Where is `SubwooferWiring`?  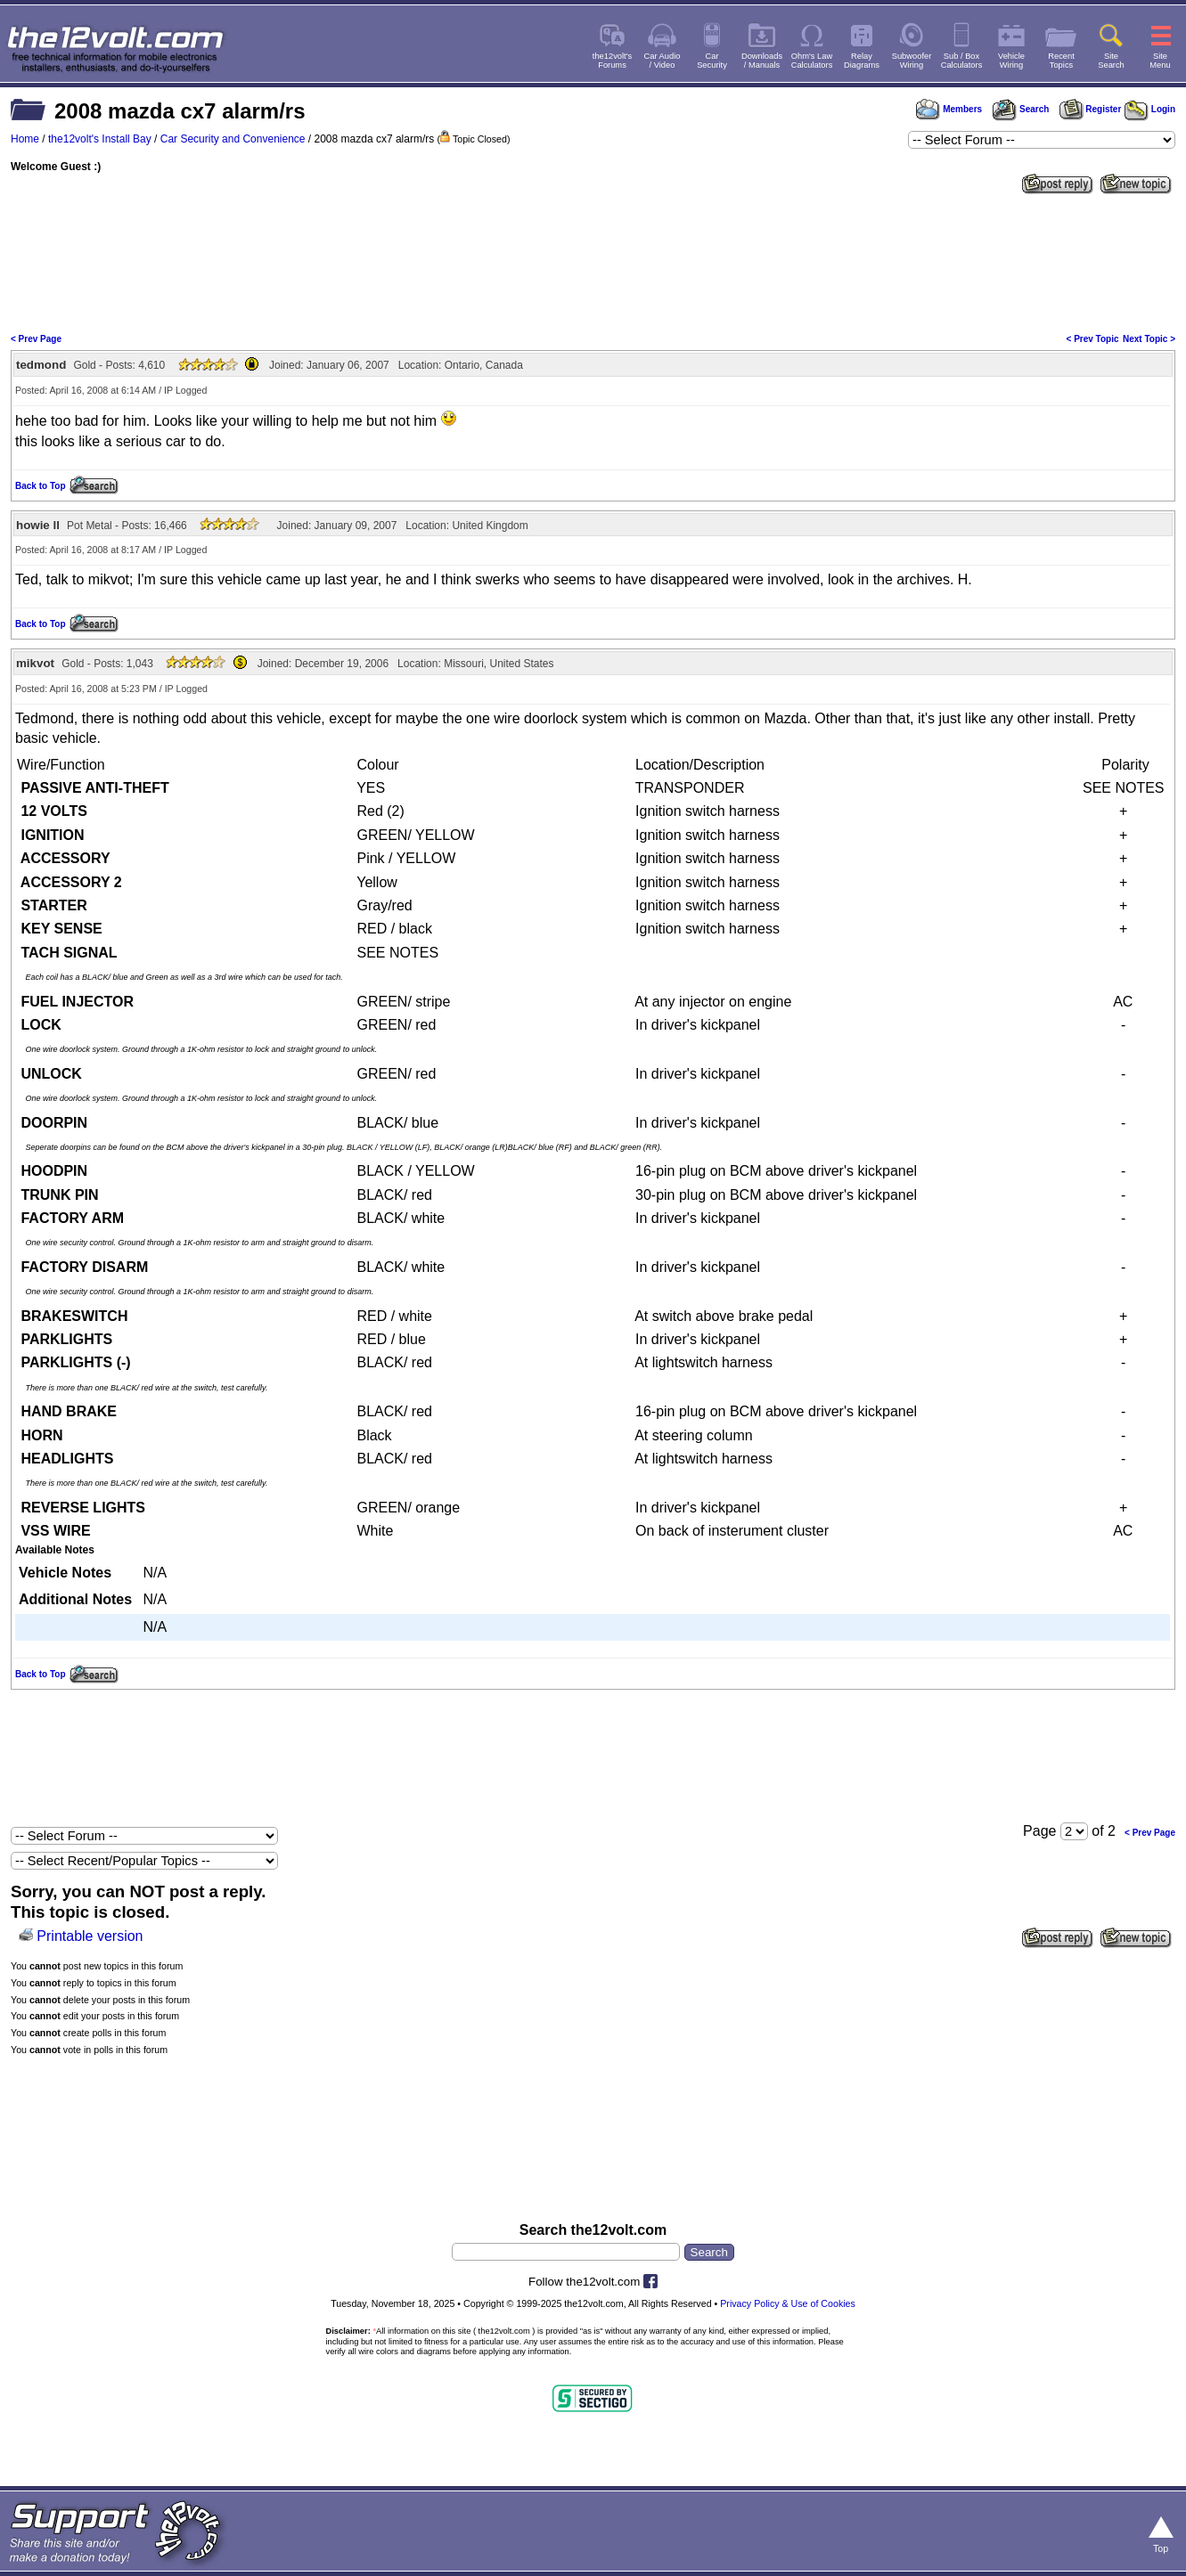 SubwooferWiring is located at coordinates (912, 60).